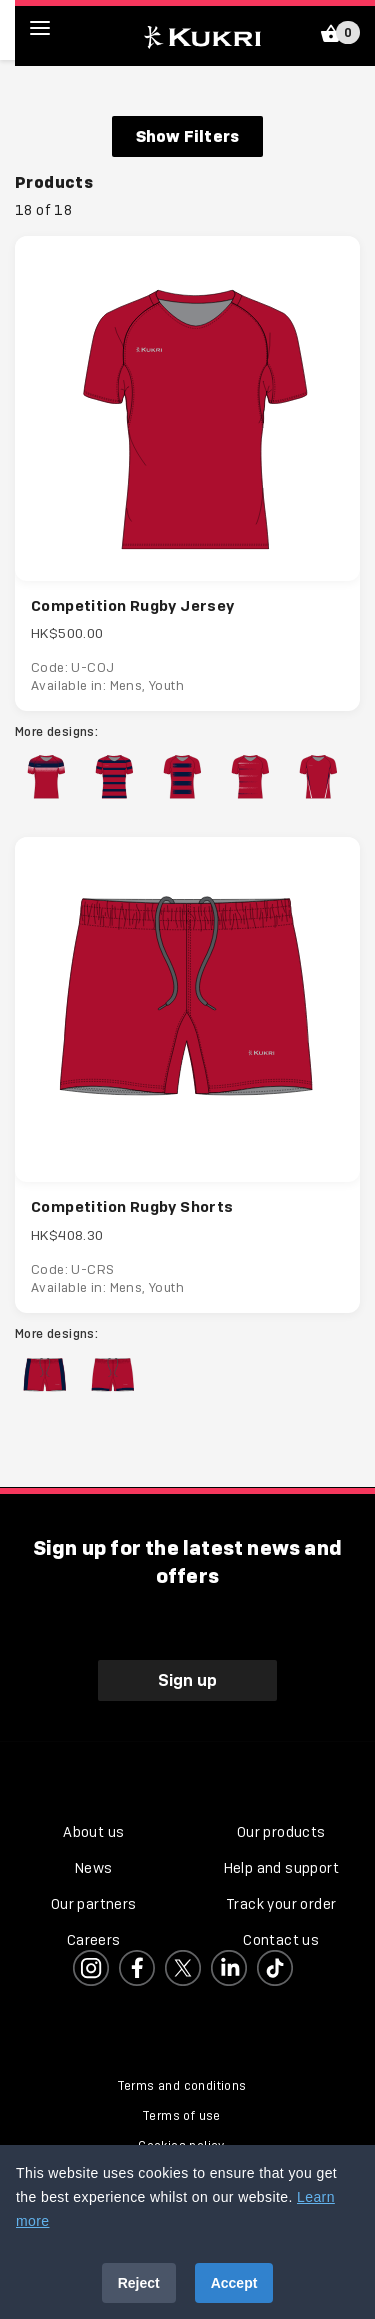 The width and height of the screenshot is (375, 2319). Describe the element at coordinates (181, 2116) in the screenshot. I see `Terms of use` at that location.